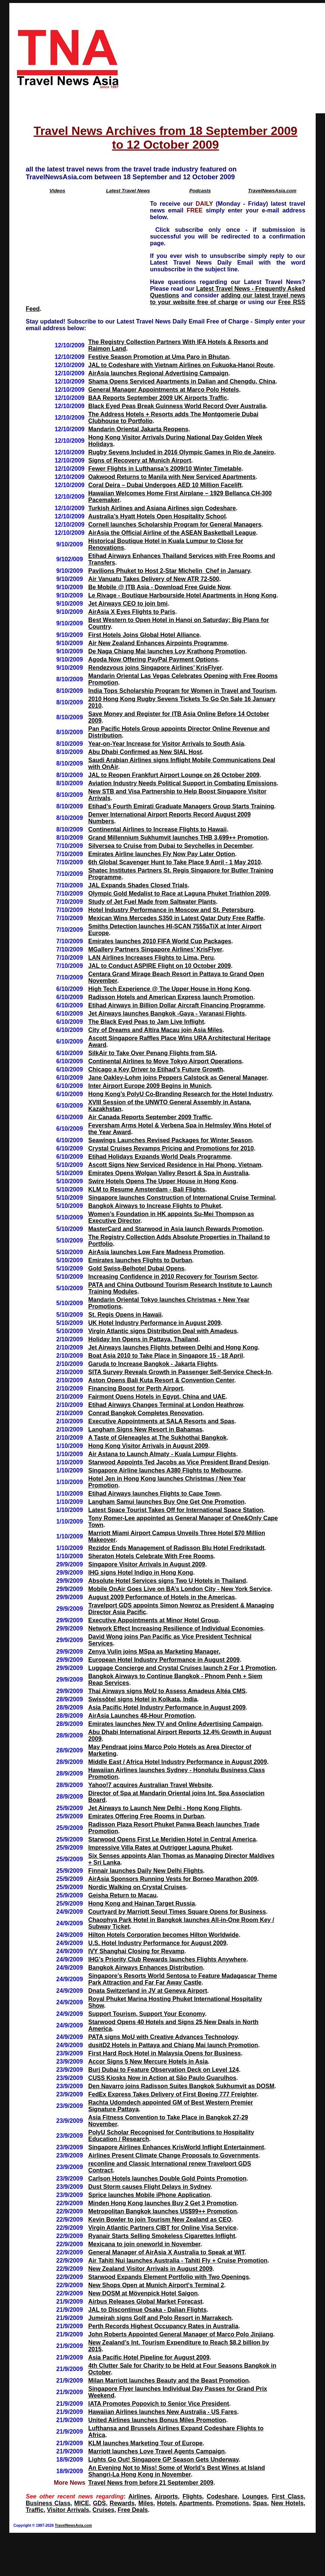 The width and height of the screenshot is (325, 2576). What do you see at coordinates (141, 1715) in the screenshot?
I see `AirAsia Launches 48-Hour Promotion` at bounding box center [141, 1715].